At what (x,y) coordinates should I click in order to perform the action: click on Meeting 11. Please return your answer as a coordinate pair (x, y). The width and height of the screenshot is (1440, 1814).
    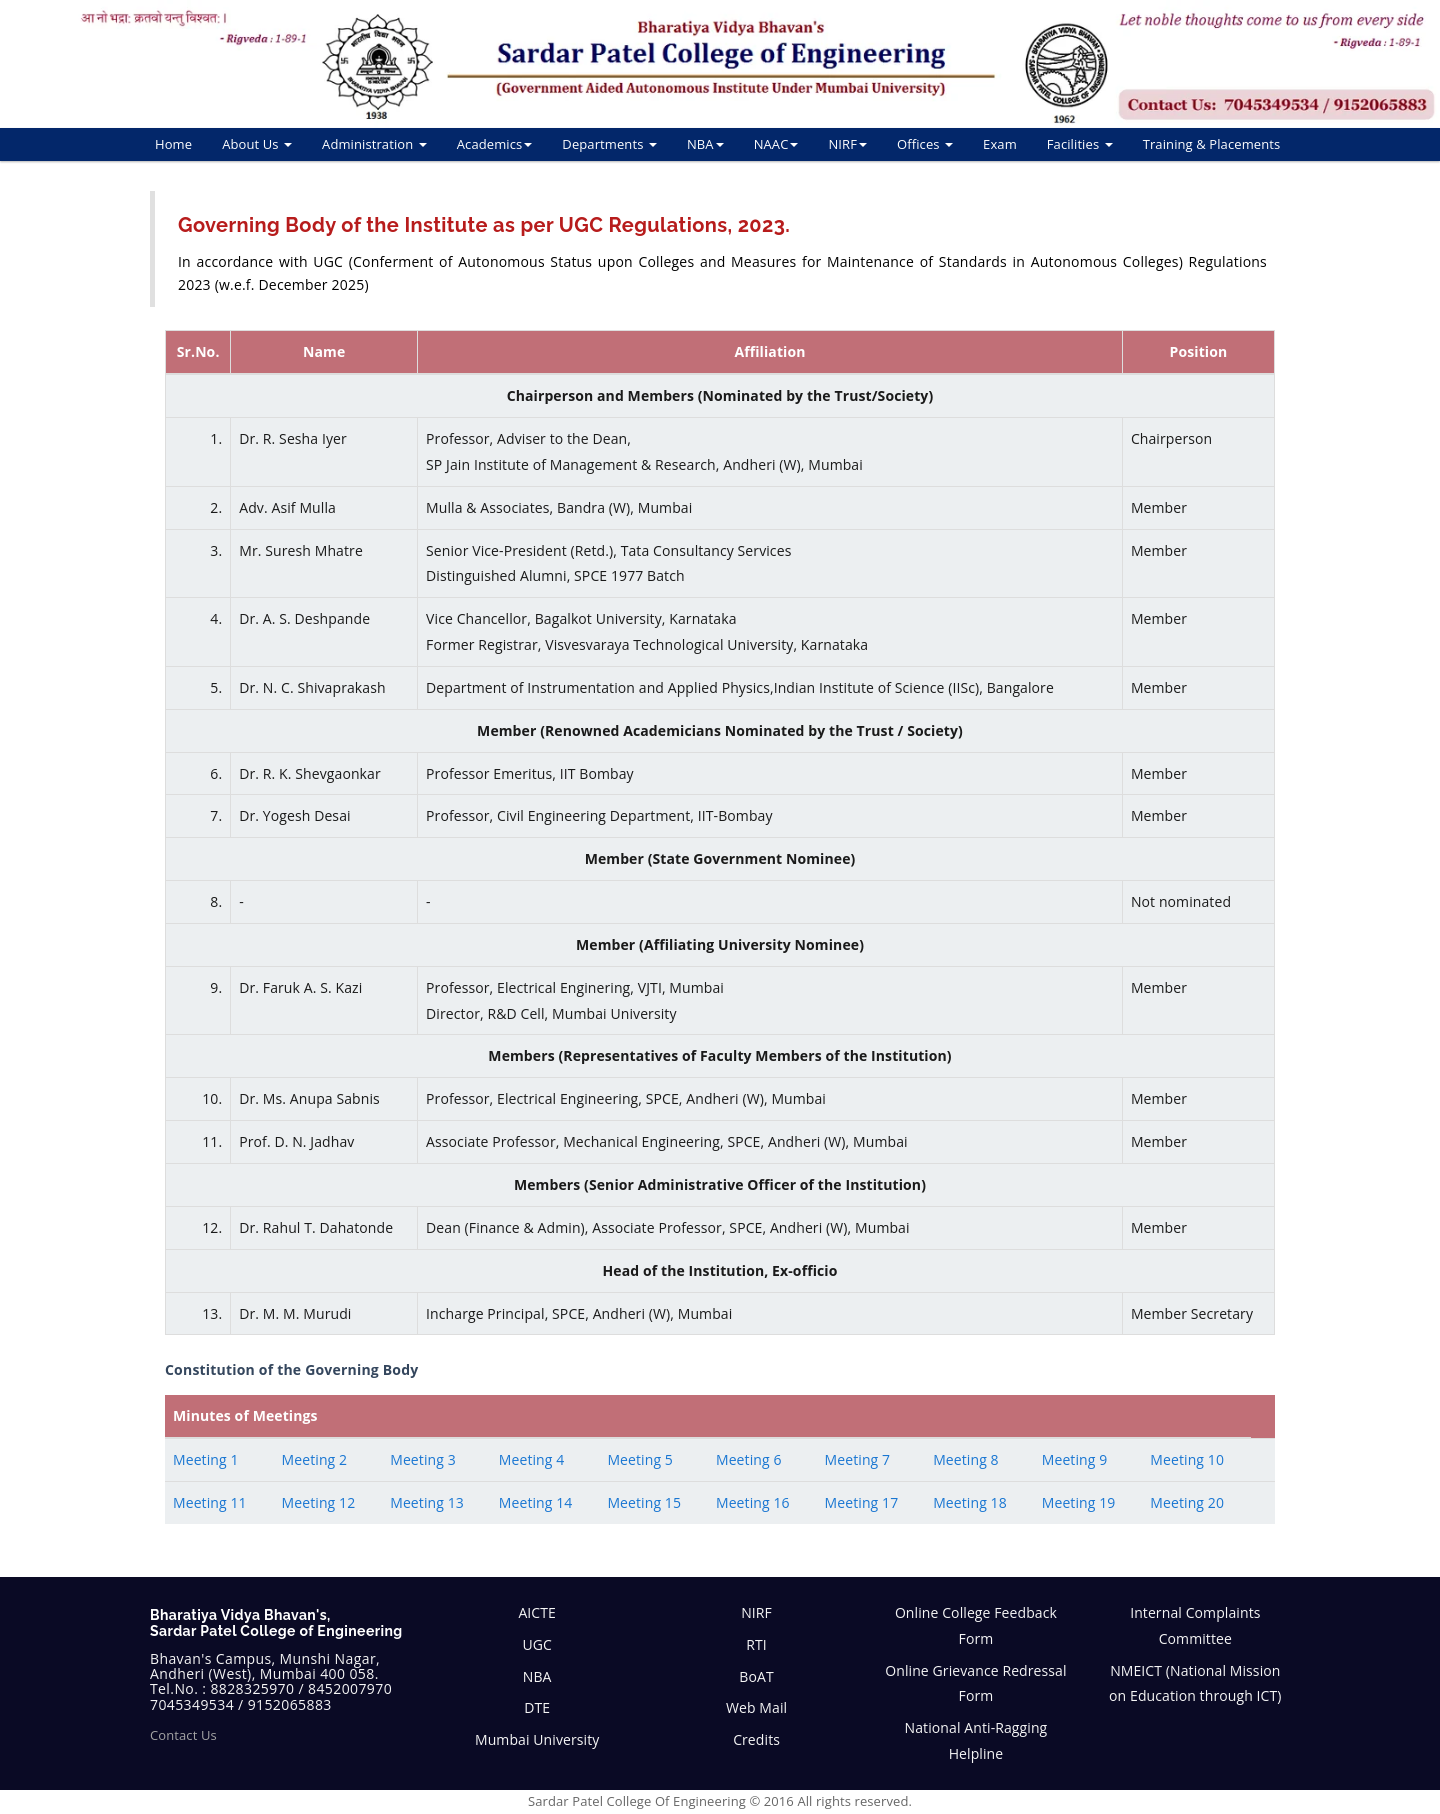
    Looking at the image, I should click on (210, 1502).